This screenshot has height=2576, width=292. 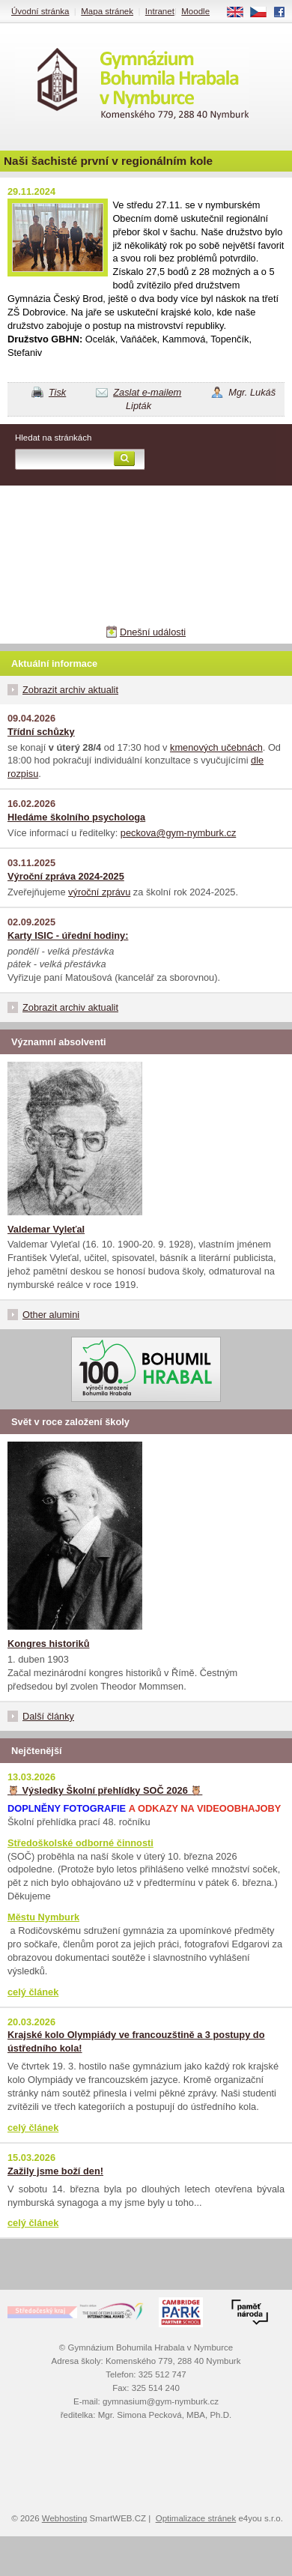 I want to click on peckova@gym-nymburk.cz, so click(x=179, y=832).